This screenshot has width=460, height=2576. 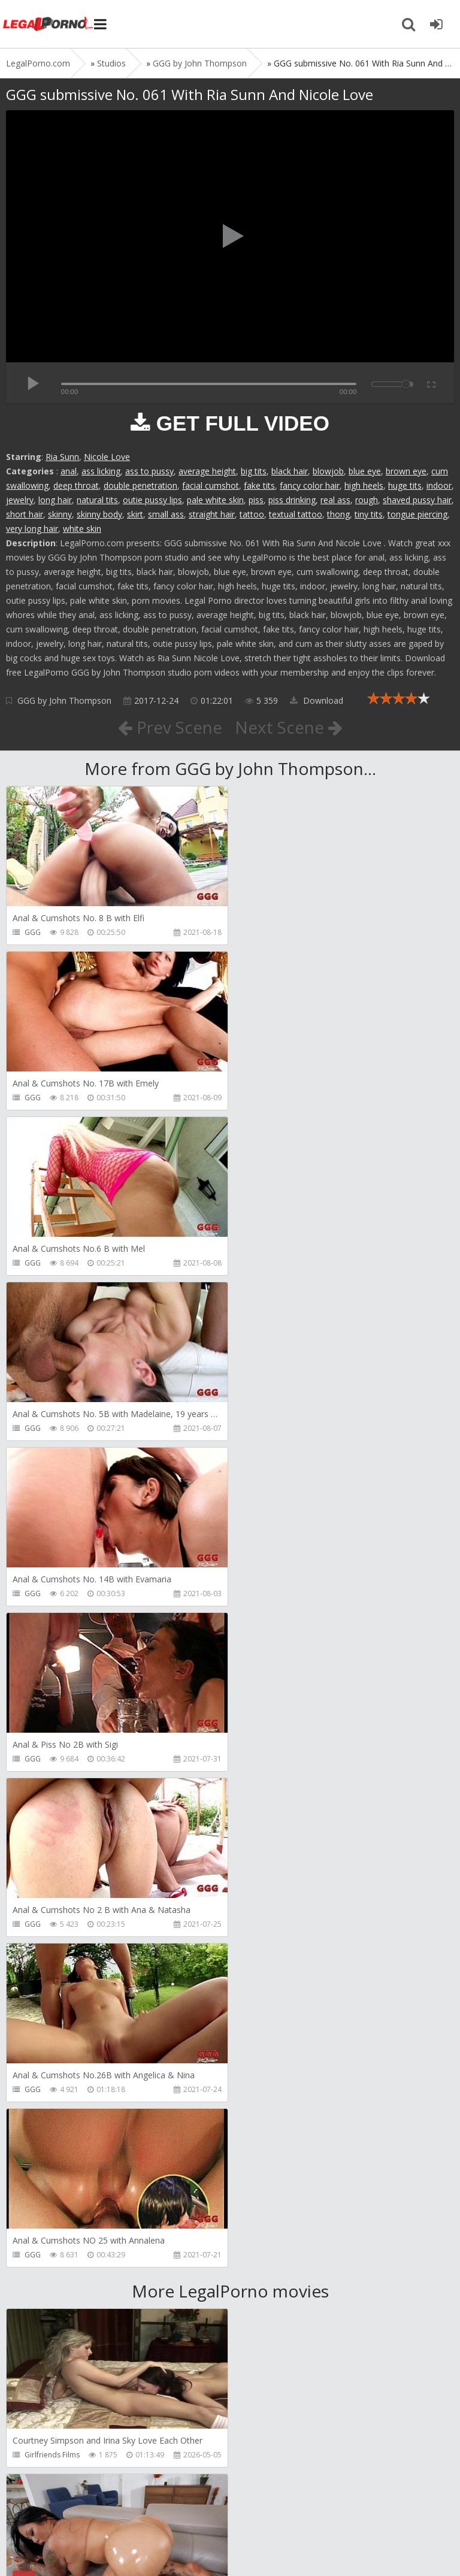 I want to click on double penetration, so click(x=140, y=485).